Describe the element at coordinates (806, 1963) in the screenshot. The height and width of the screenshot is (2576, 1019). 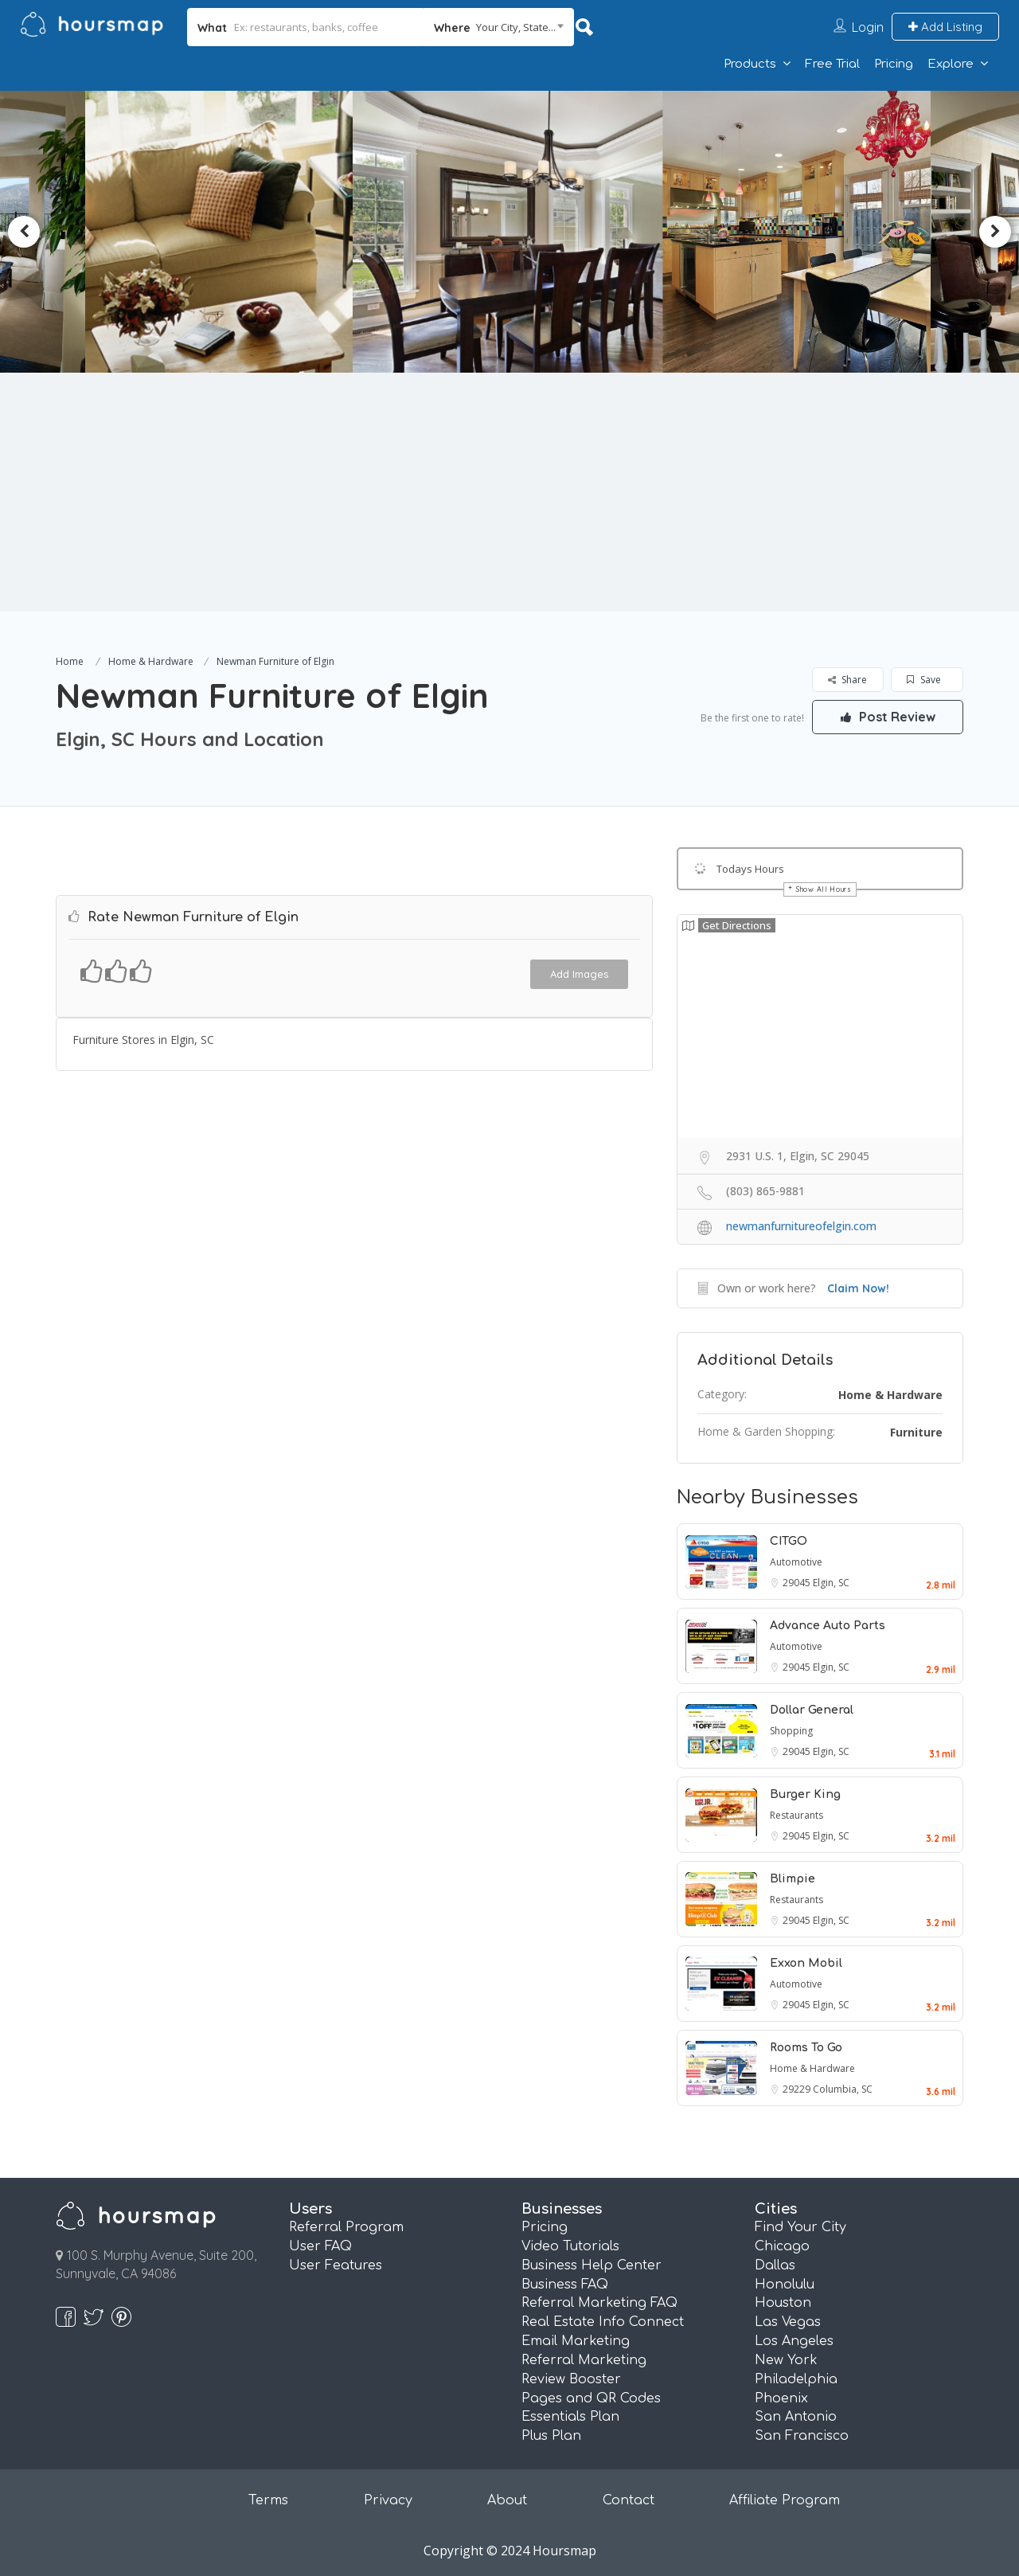
I see `Exxon Mobil` at that location.